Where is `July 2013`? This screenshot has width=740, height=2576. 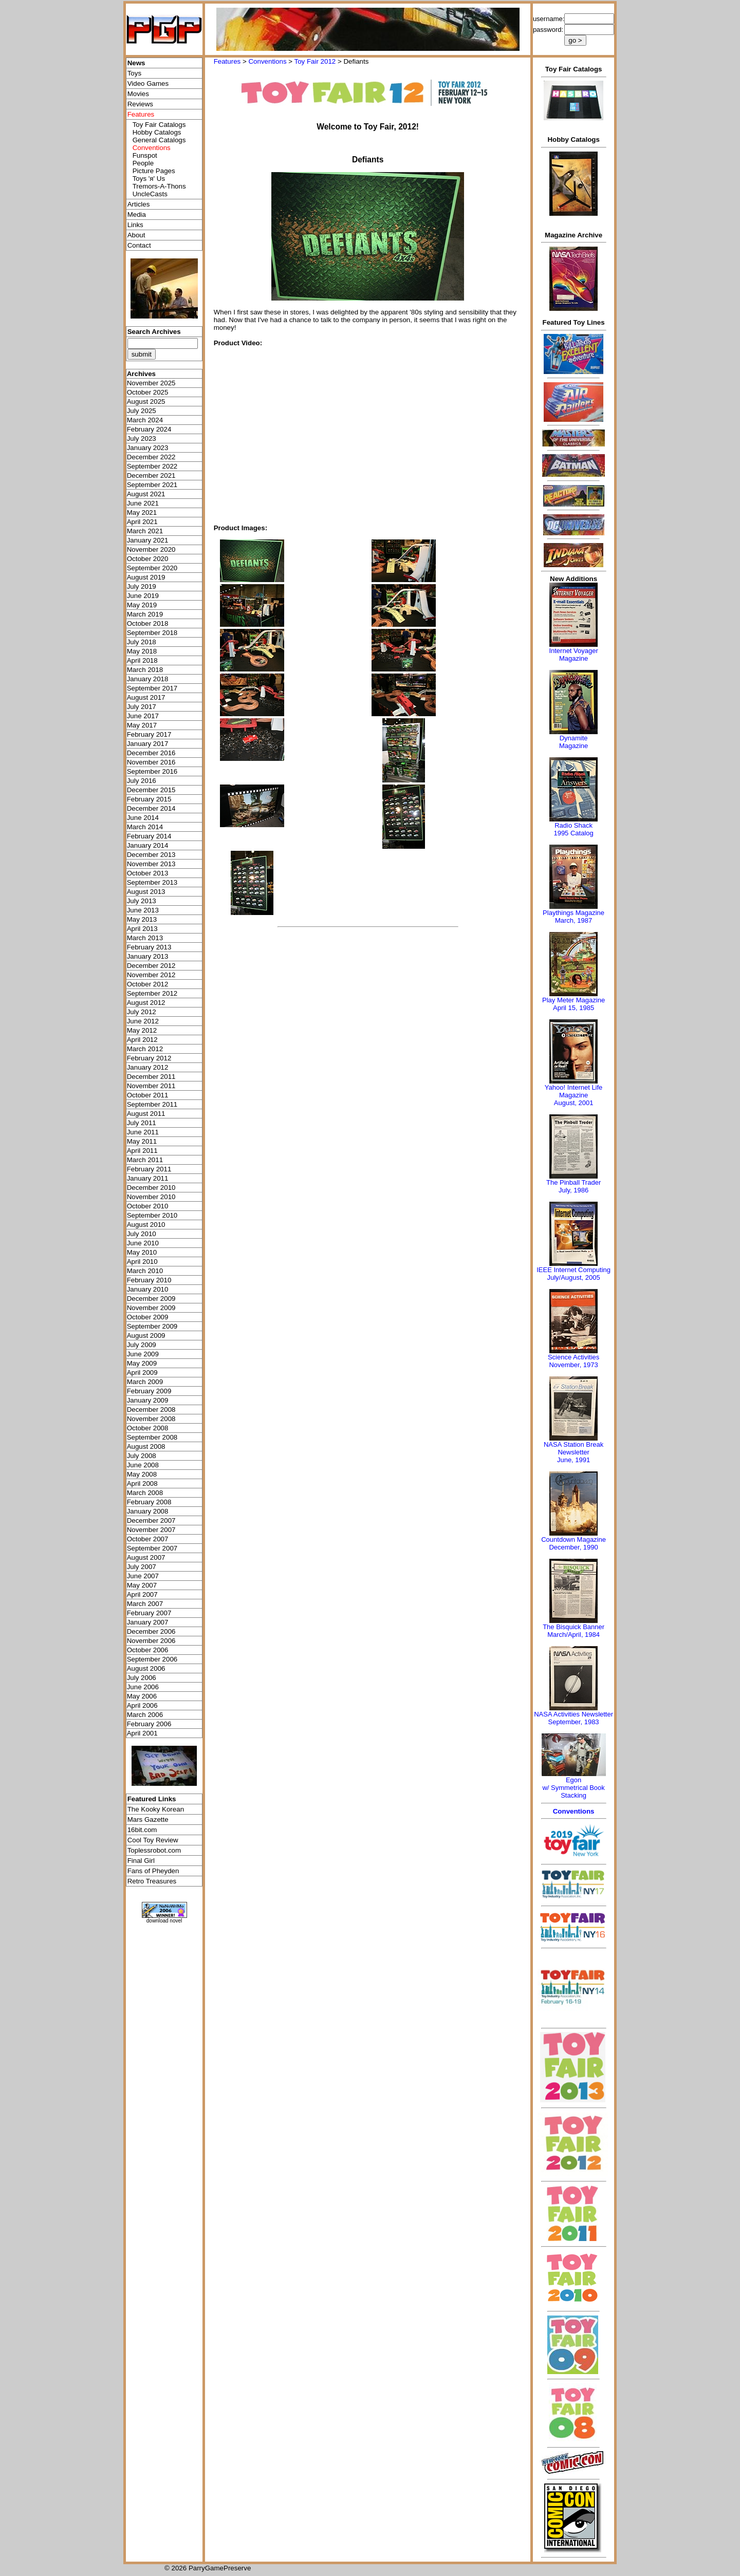 July 2013 is located at coordinates (141, 901).